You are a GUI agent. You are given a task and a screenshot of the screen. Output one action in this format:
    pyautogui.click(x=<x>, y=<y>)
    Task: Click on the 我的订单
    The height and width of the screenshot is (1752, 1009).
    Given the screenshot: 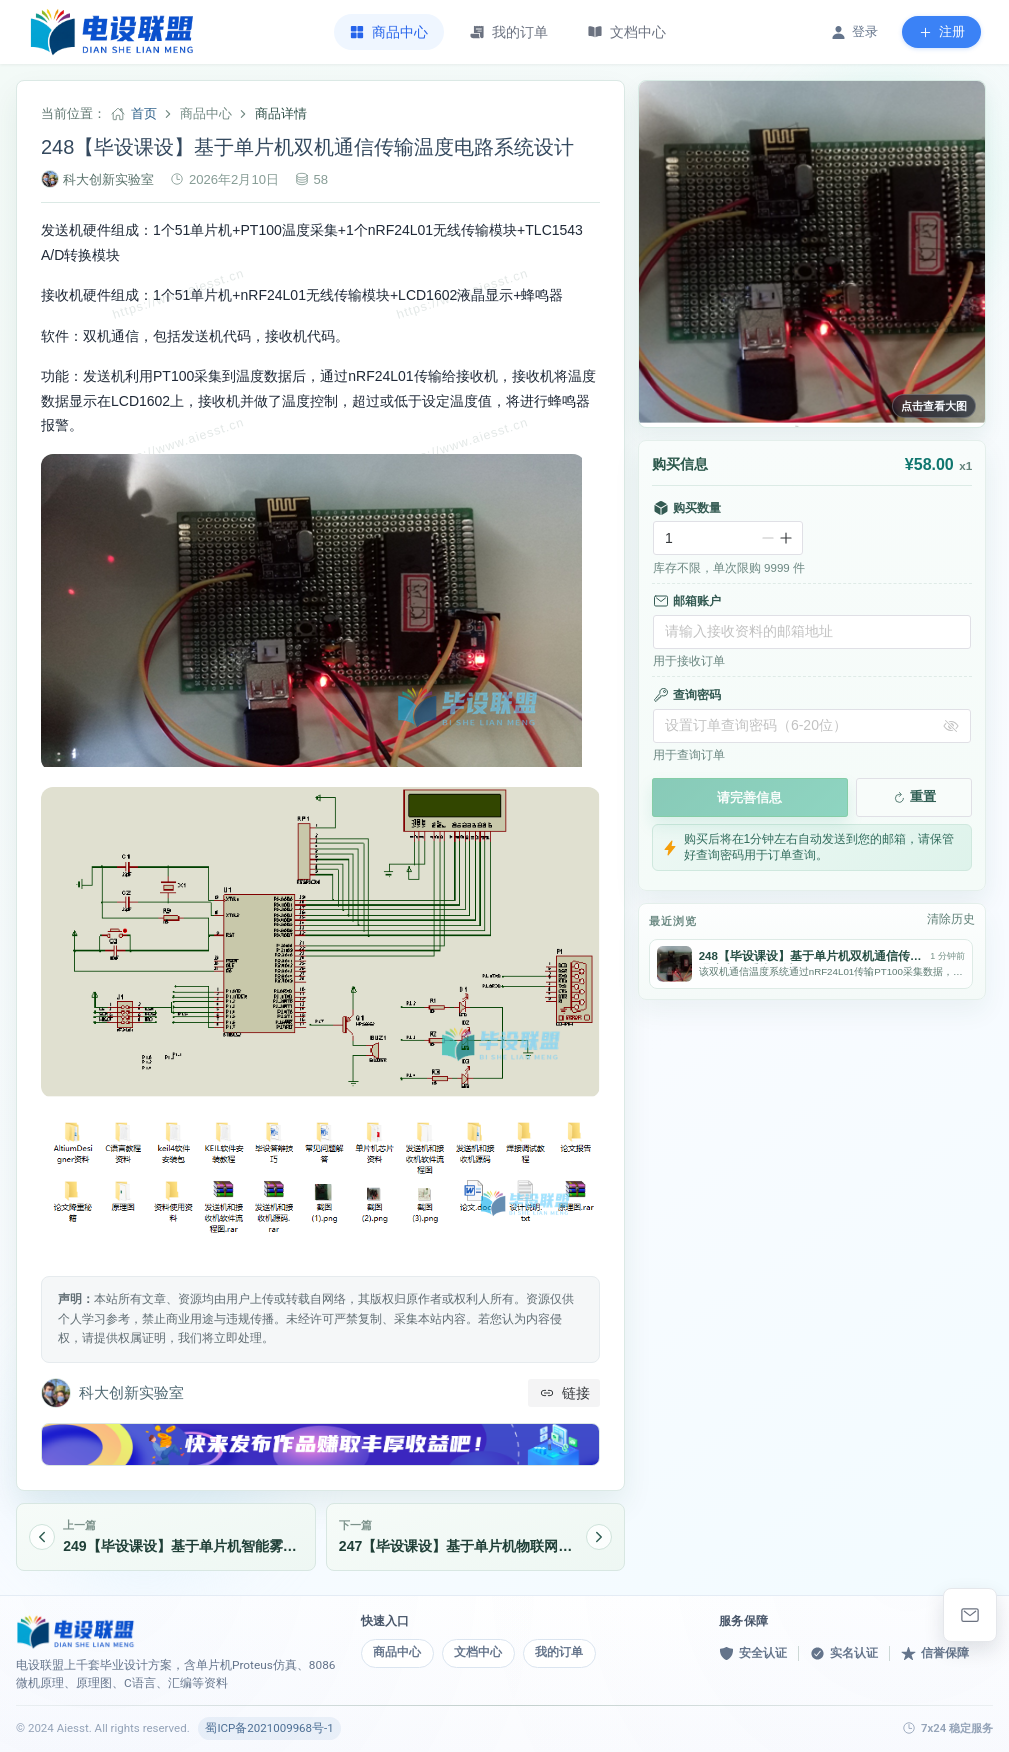 What is the action you would take?
    pyautogui.click(x=559, y=1652)
    